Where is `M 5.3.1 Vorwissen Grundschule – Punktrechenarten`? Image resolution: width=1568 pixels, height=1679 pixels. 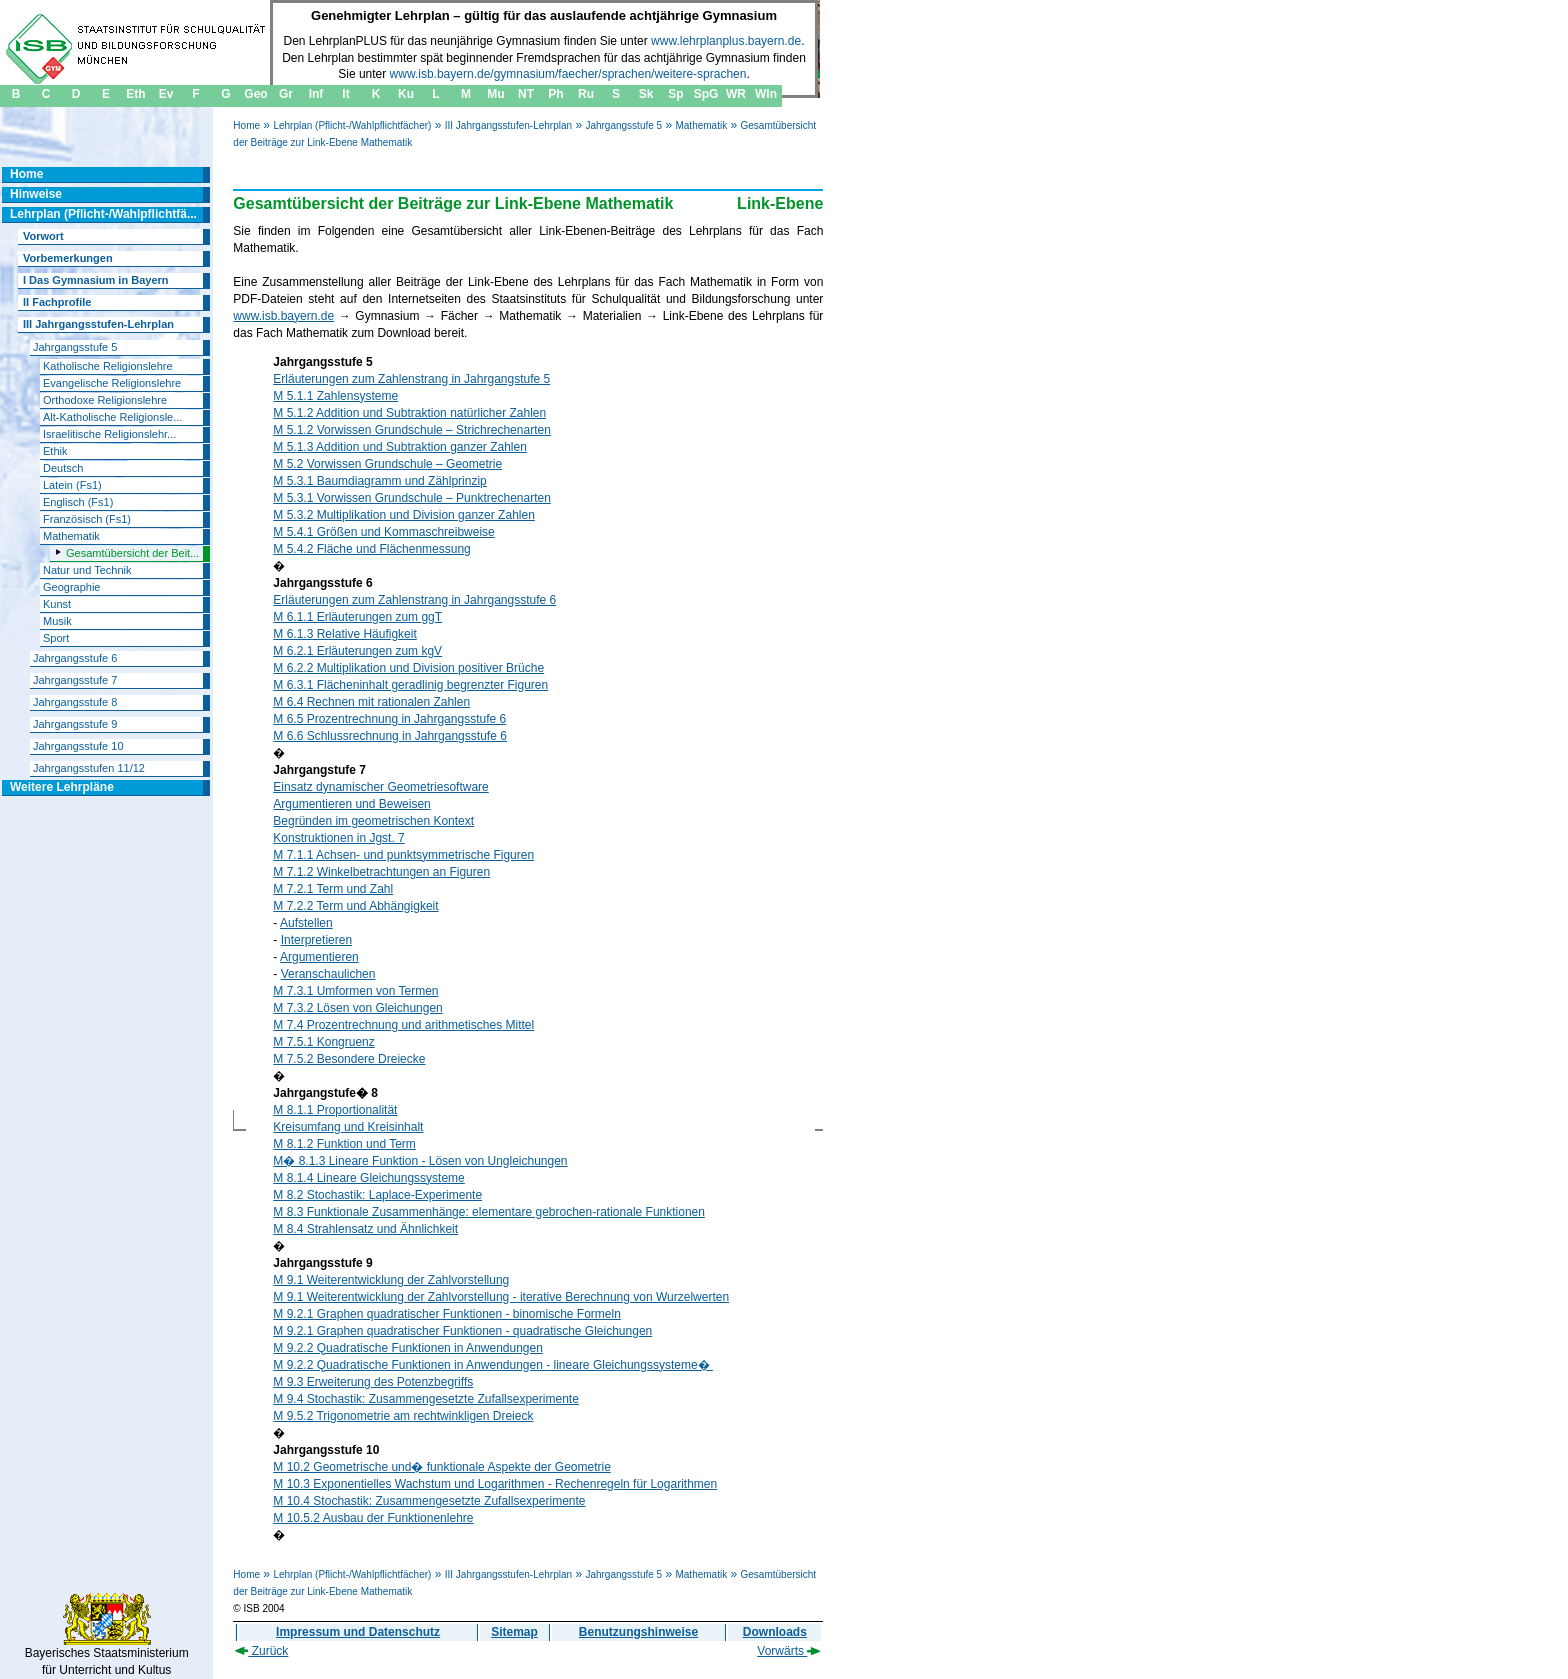
M 5.3.1 Vorwissen Grundschule – Punktrechenarten is located at coordinates (412, 498).